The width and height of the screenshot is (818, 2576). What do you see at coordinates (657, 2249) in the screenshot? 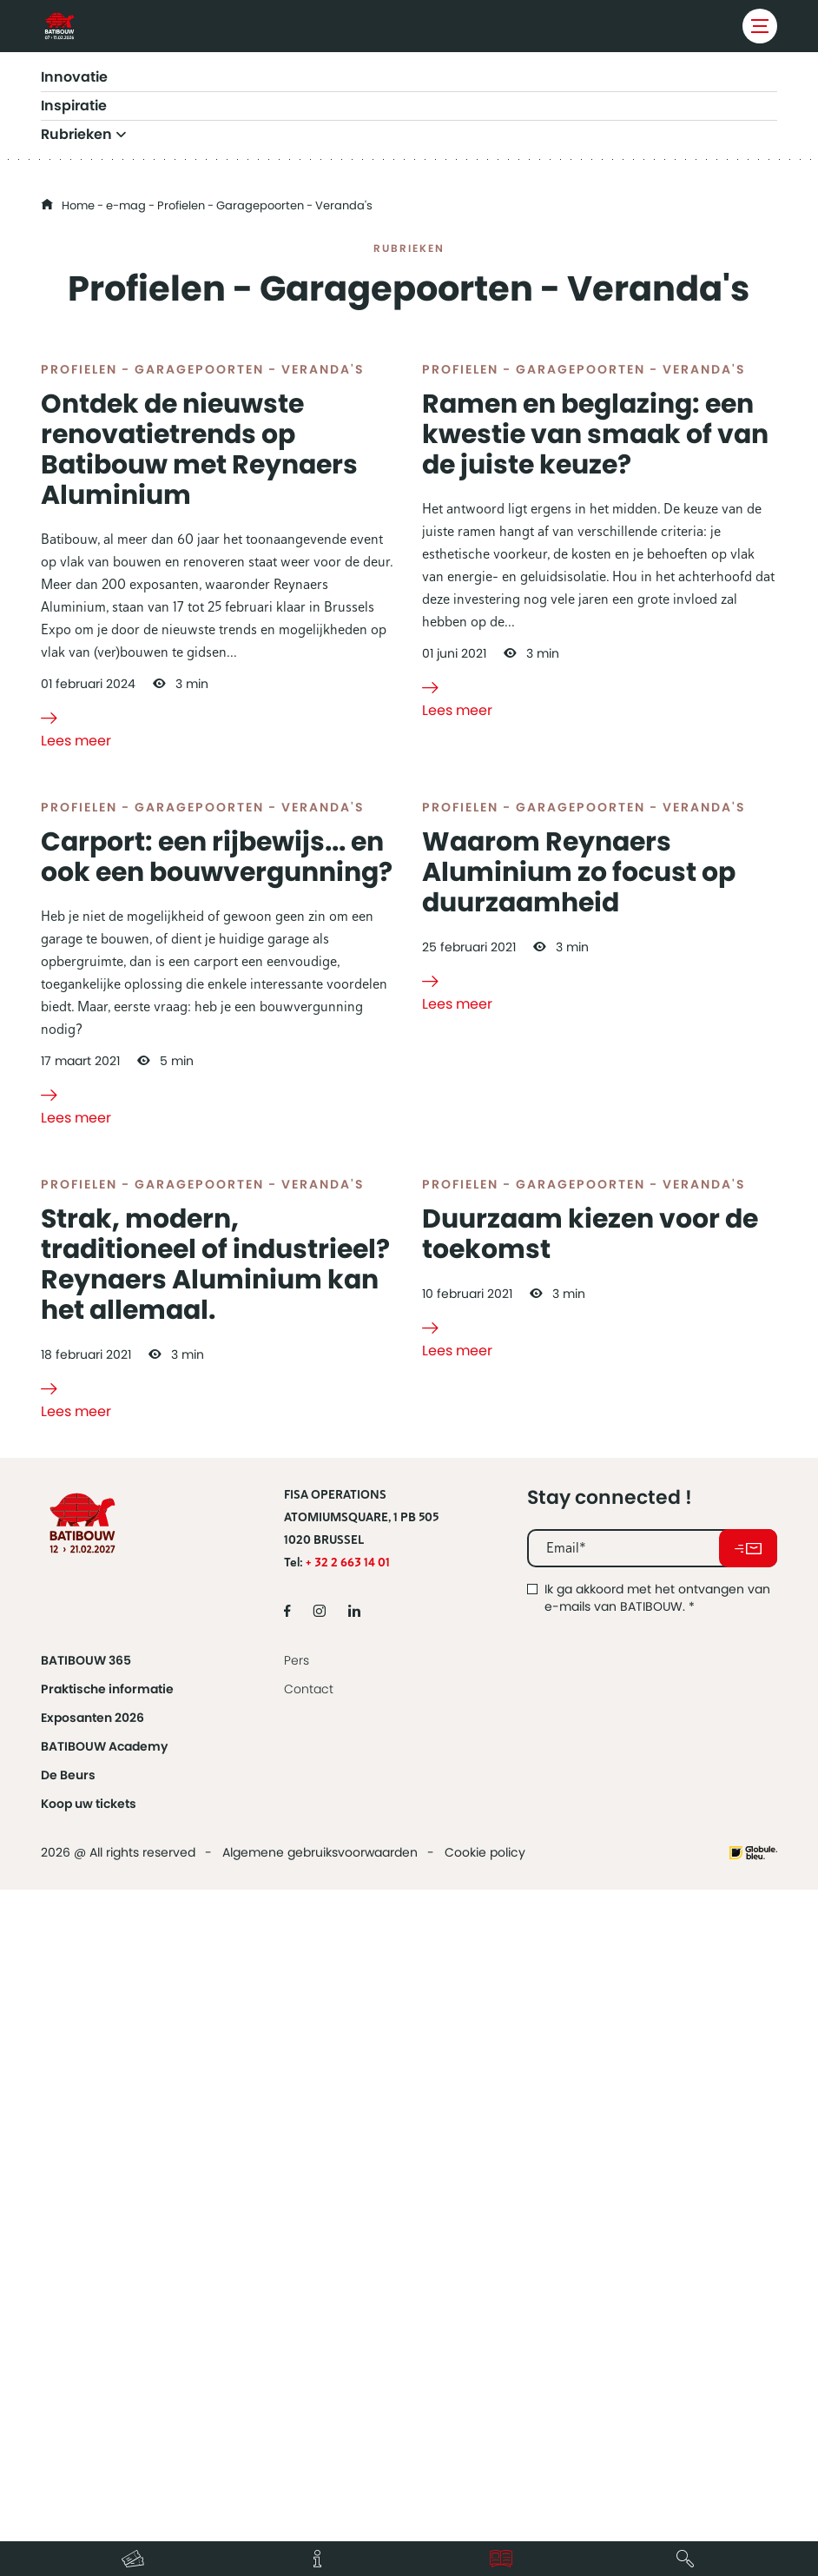
I see `Ik ga akkoord met het ontvangen van e-mails van BATIBOUW.` at bounding box center [657, 2249].